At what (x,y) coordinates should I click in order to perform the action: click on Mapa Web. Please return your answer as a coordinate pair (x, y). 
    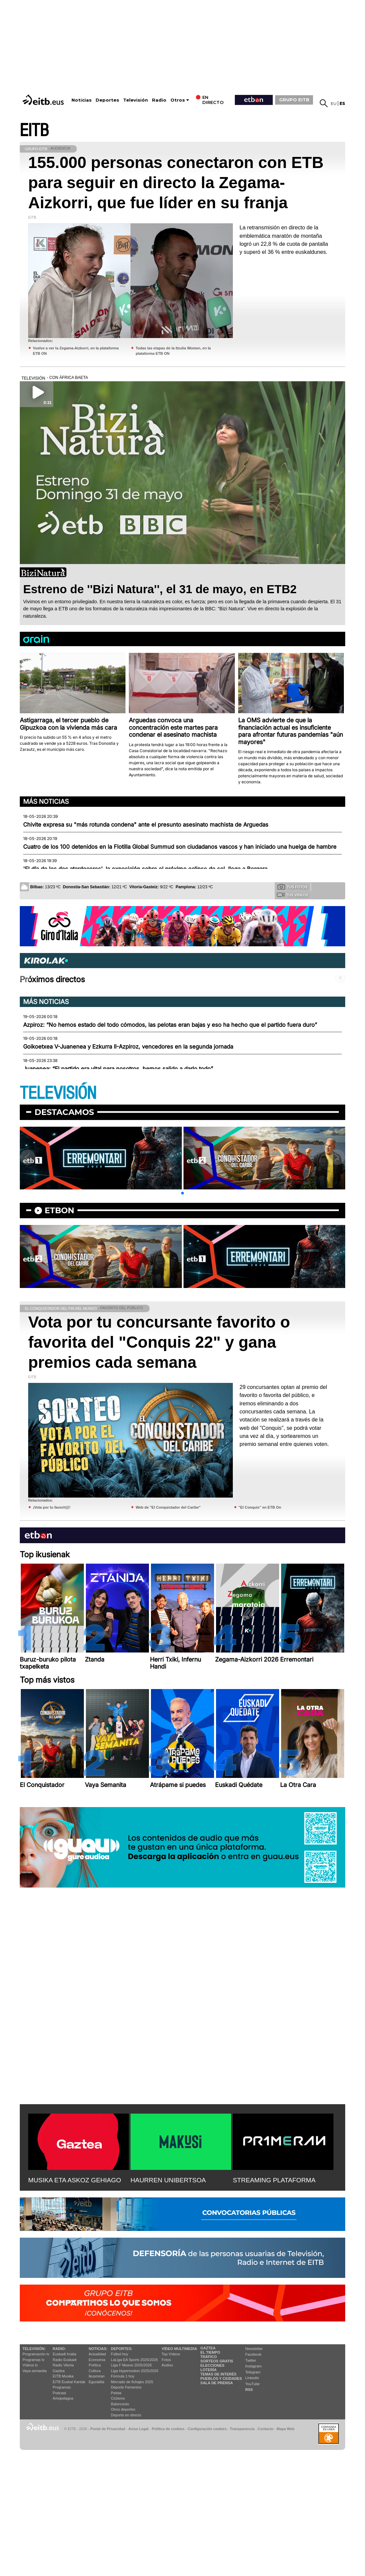
    Looking at the image, I should click on (285, 2429).